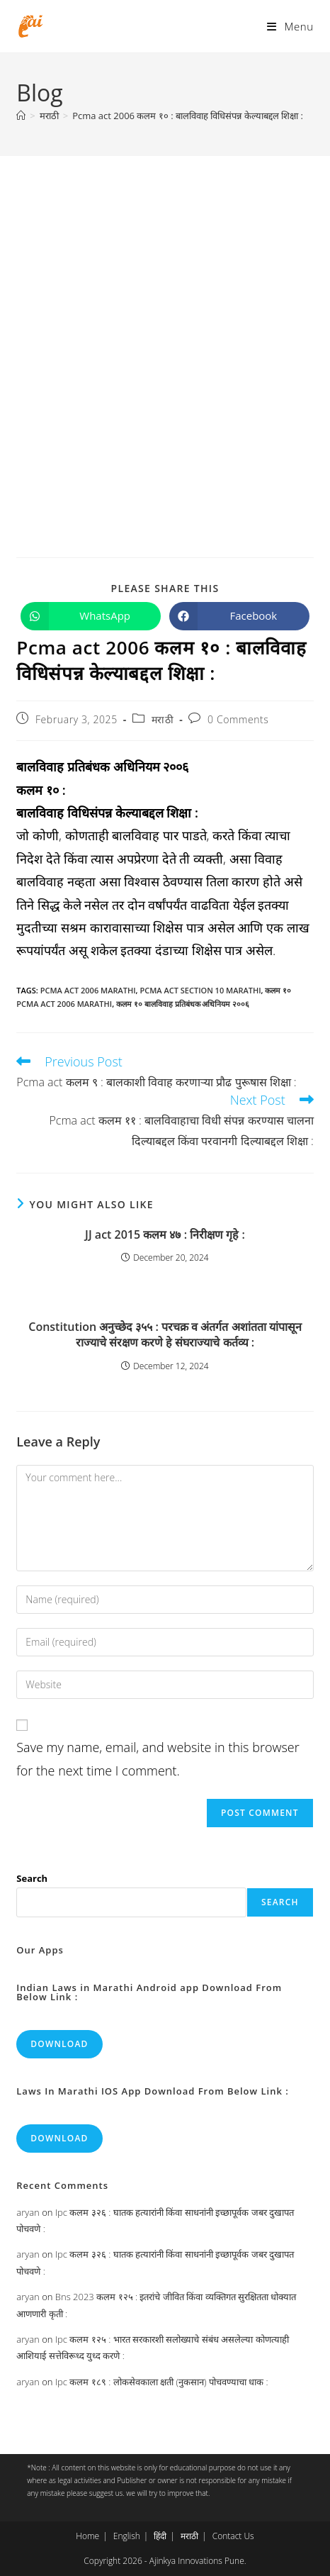  What do you see at coordinates (290, 26) in the screenshot?
I see `[Mobile Menu]` at bounding box center [290, 26].